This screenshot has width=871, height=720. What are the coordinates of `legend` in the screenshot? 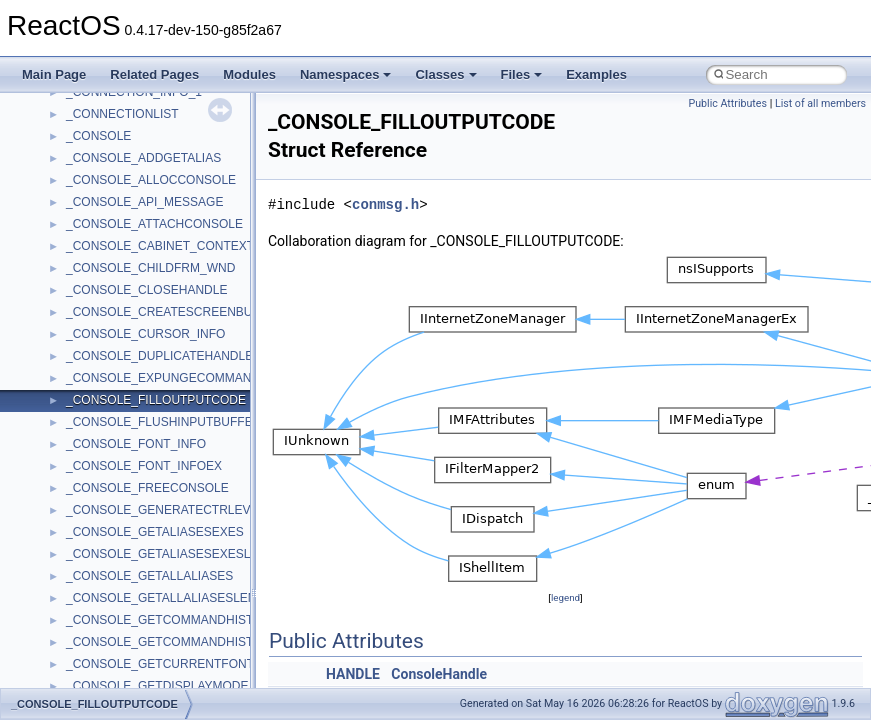 It's located at (565, 597).